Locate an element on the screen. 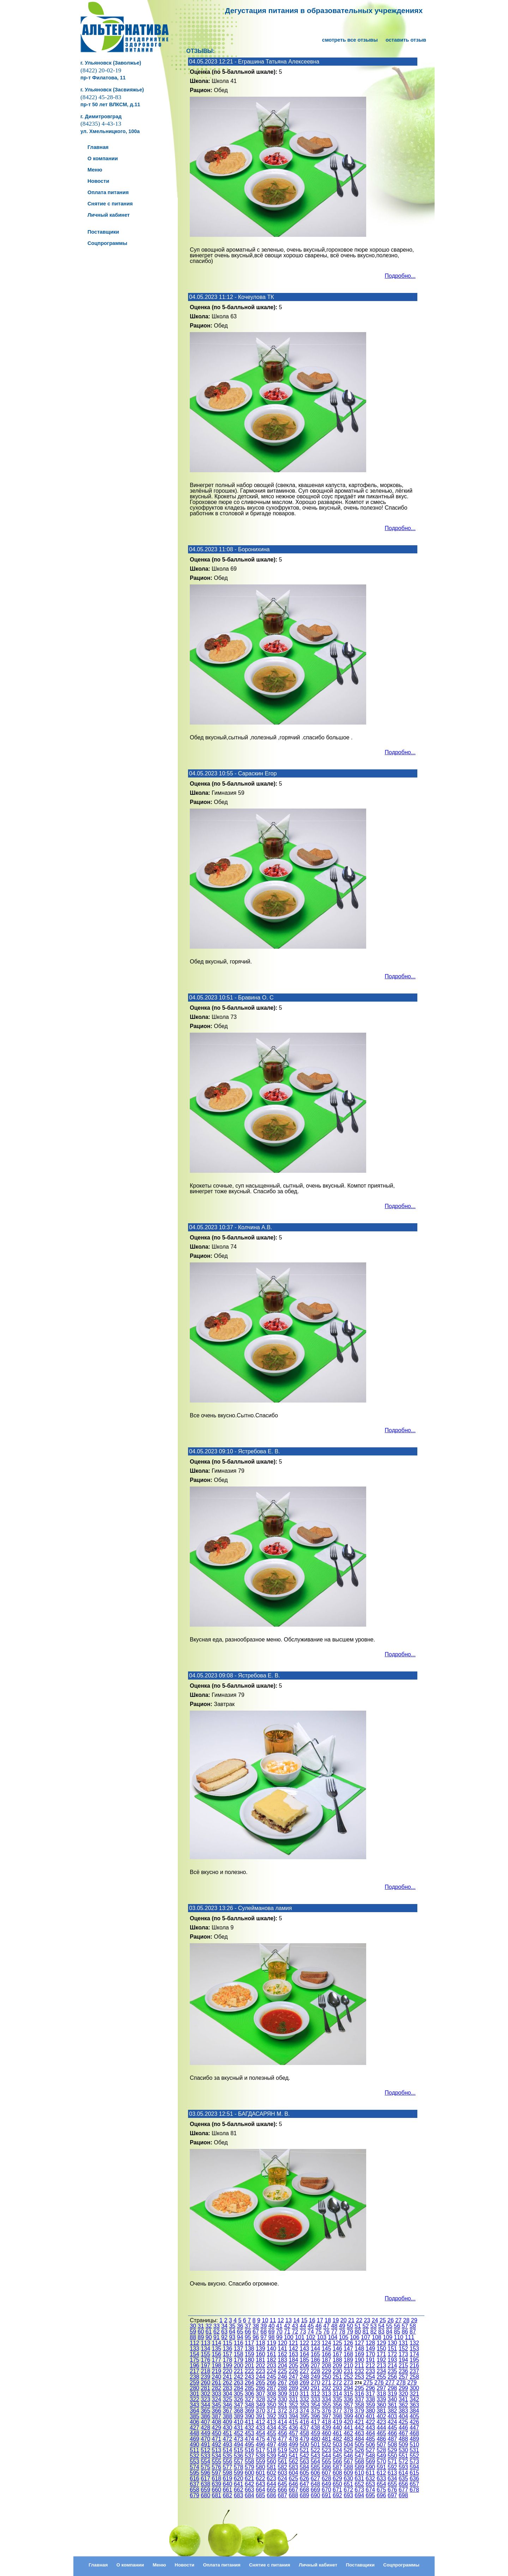 The height and width of the screenshot is (2576, 508). 263 is located at coordinates (238, 2382).